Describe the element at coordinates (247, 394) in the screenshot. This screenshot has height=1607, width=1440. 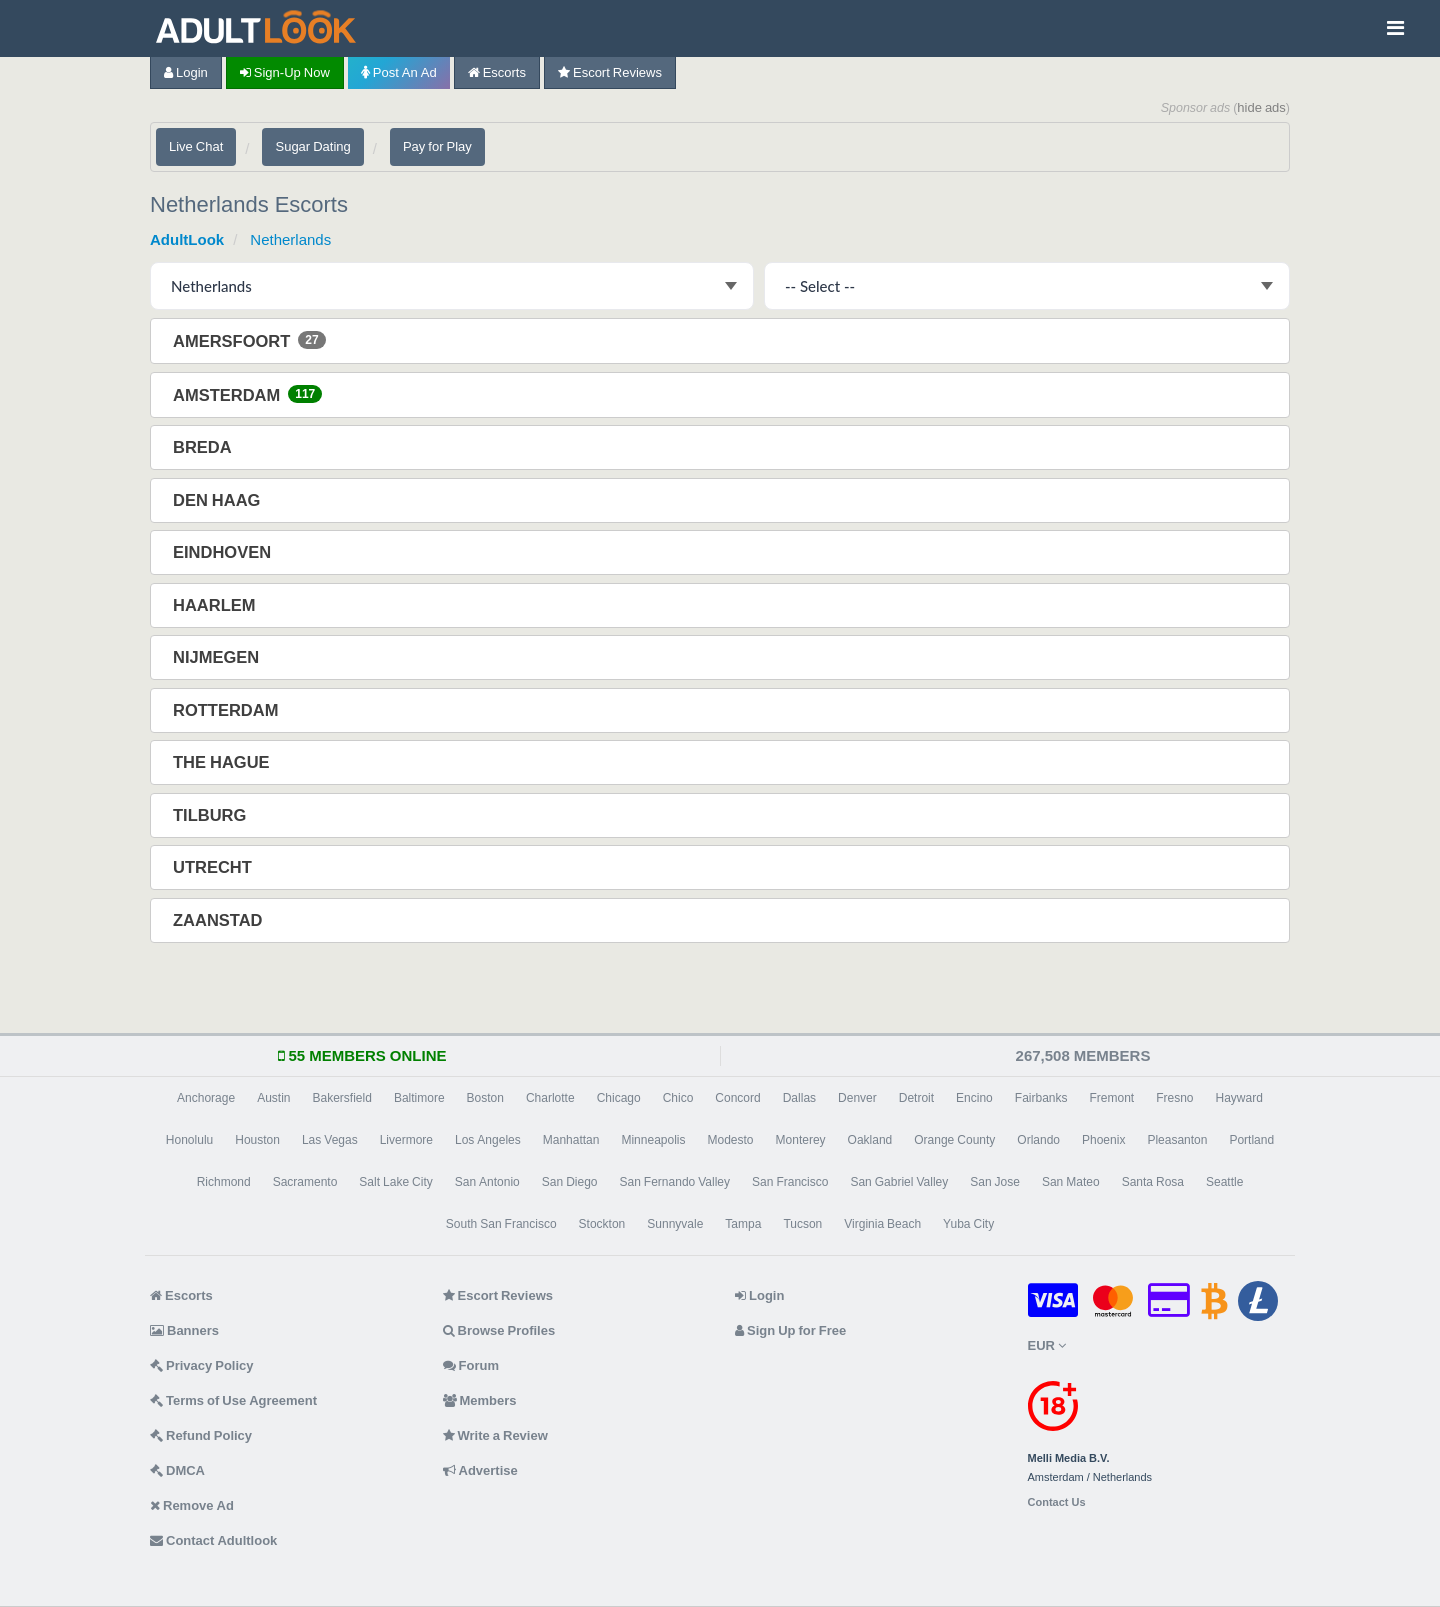
I see `Amsterdam` at that location.